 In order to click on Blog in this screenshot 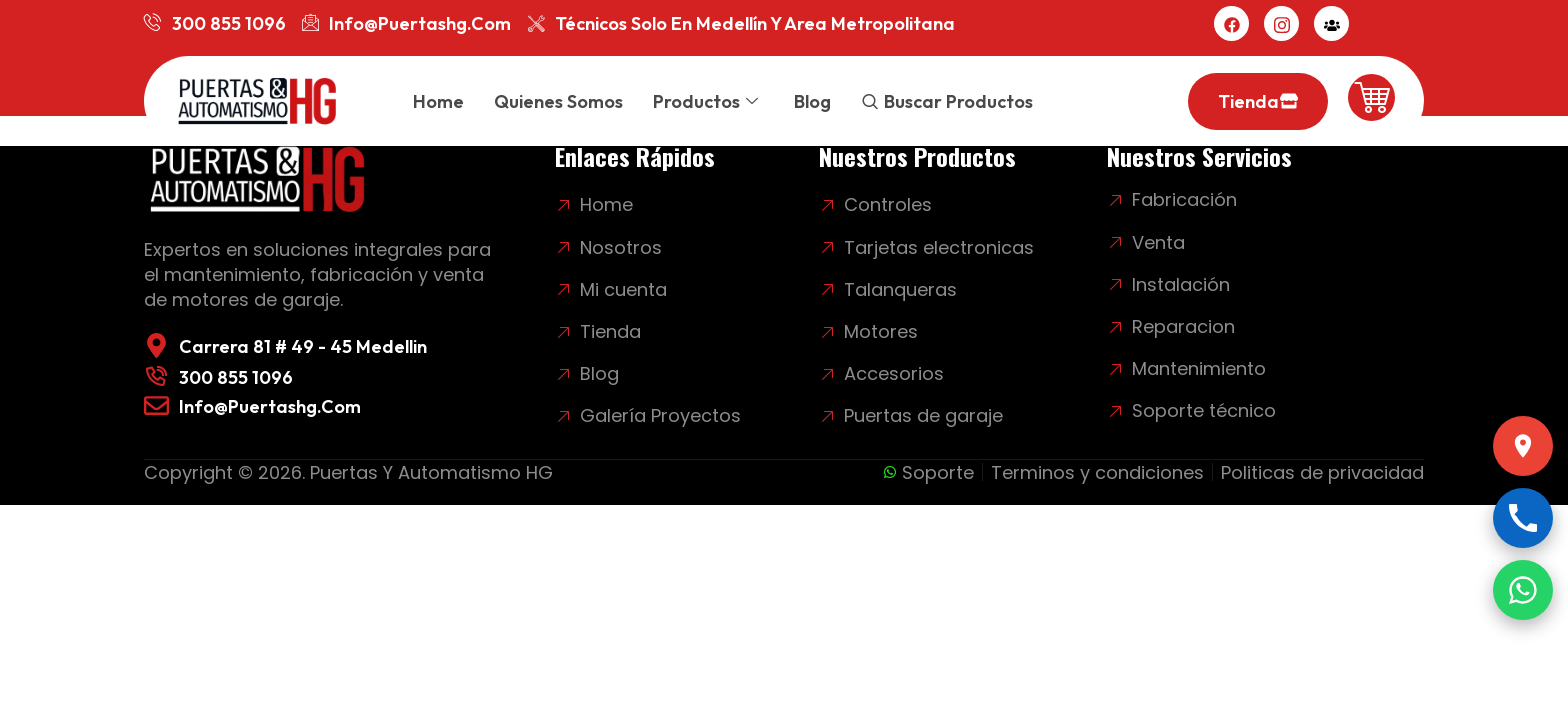, I will do `click(812, 101)`.